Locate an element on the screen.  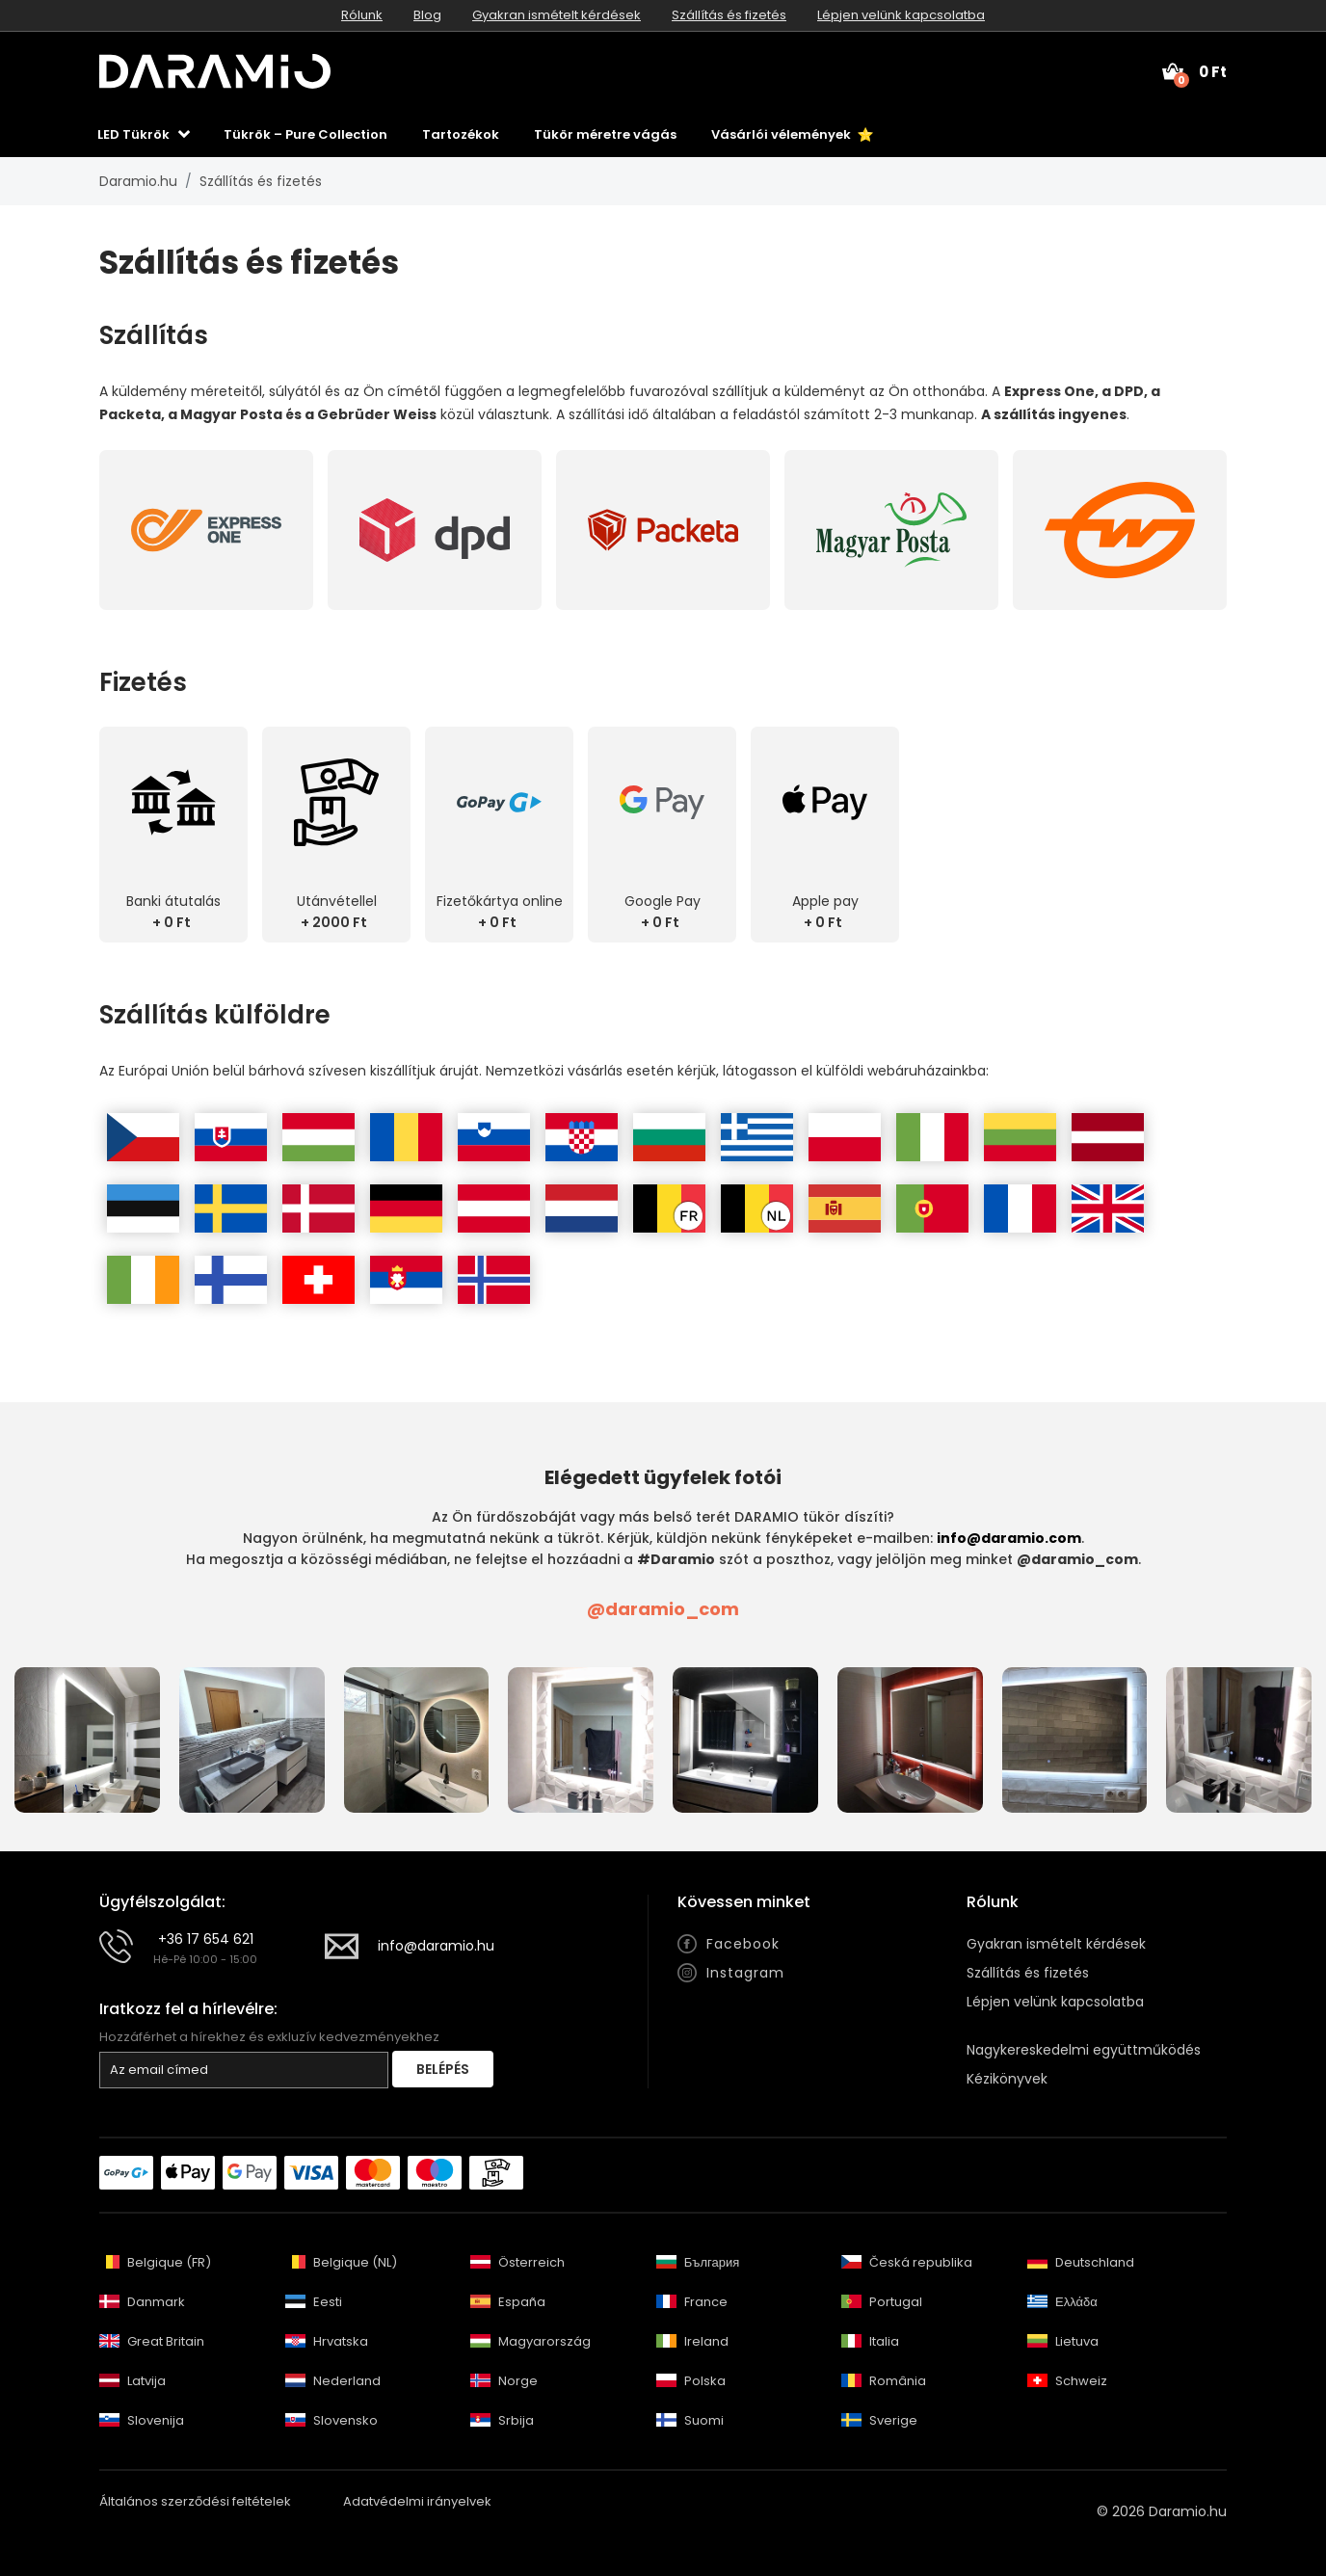
Általános szerződési feltételek is located at coordinates (195, 2501).